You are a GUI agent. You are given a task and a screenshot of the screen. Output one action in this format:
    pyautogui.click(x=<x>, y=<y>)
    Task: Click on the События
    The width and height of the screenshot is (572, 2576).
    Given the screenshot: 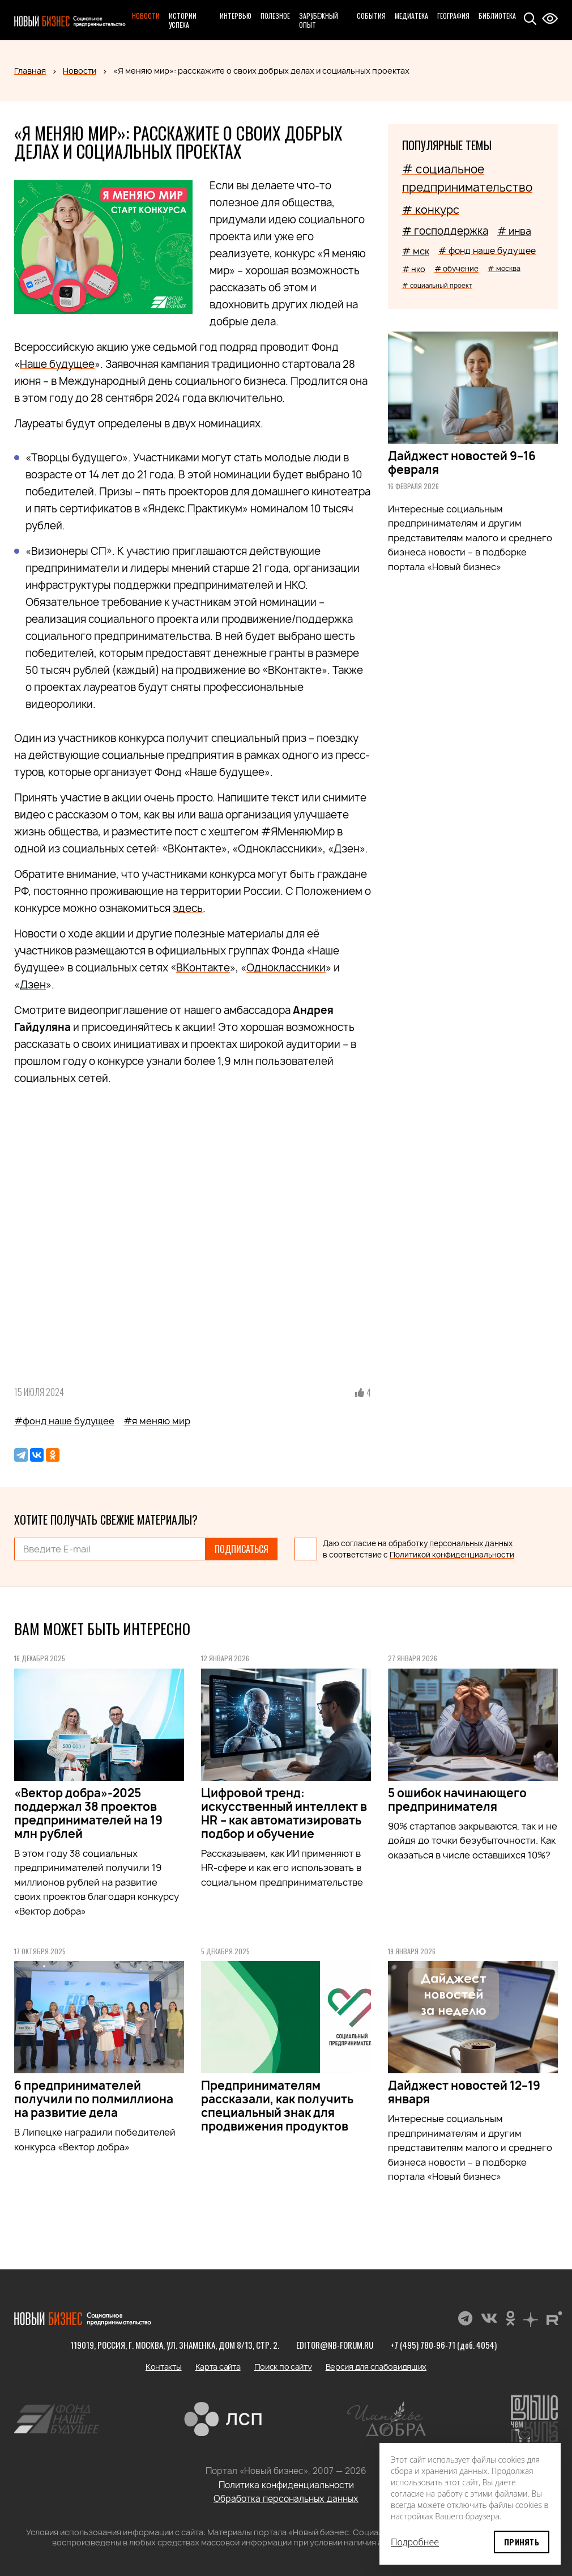 What is the action you would take?
    pyautogui.click(x=371, y=15)
    